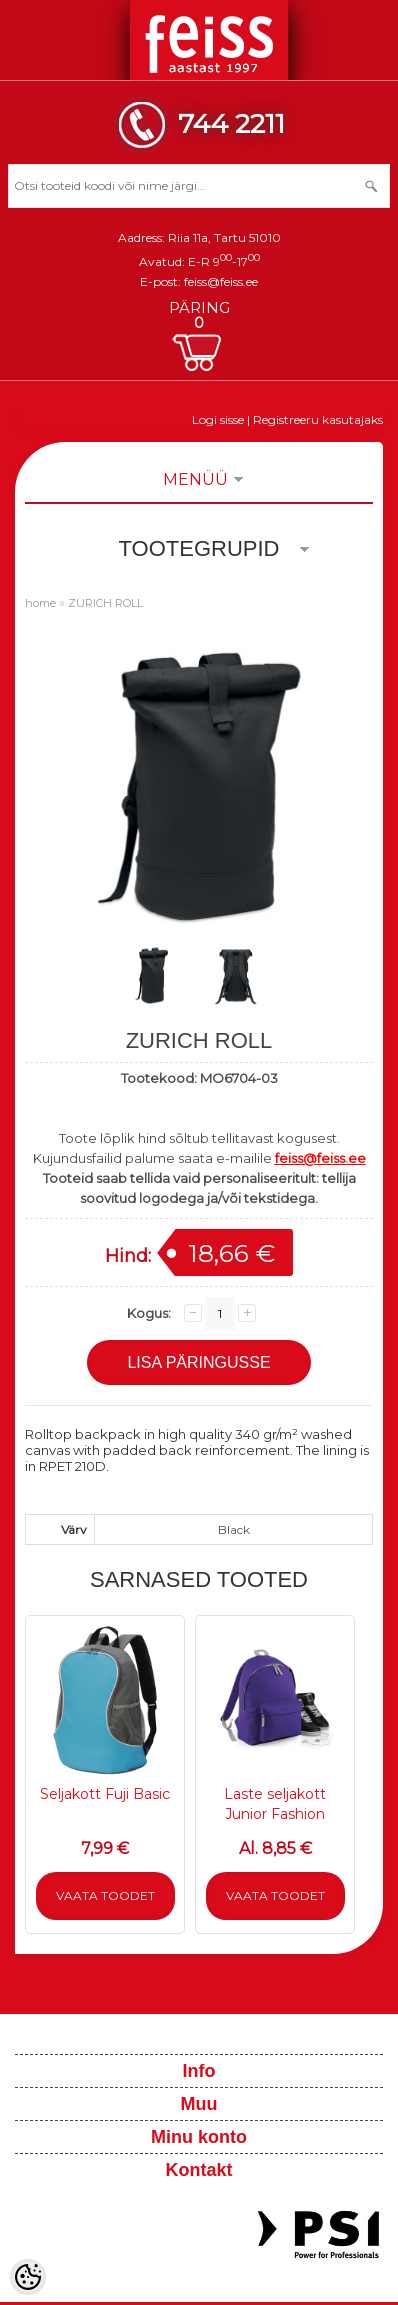 This screenshot has width=398, height=2305. I want to click on Registreeru kasutajaks, so click(318, 419).